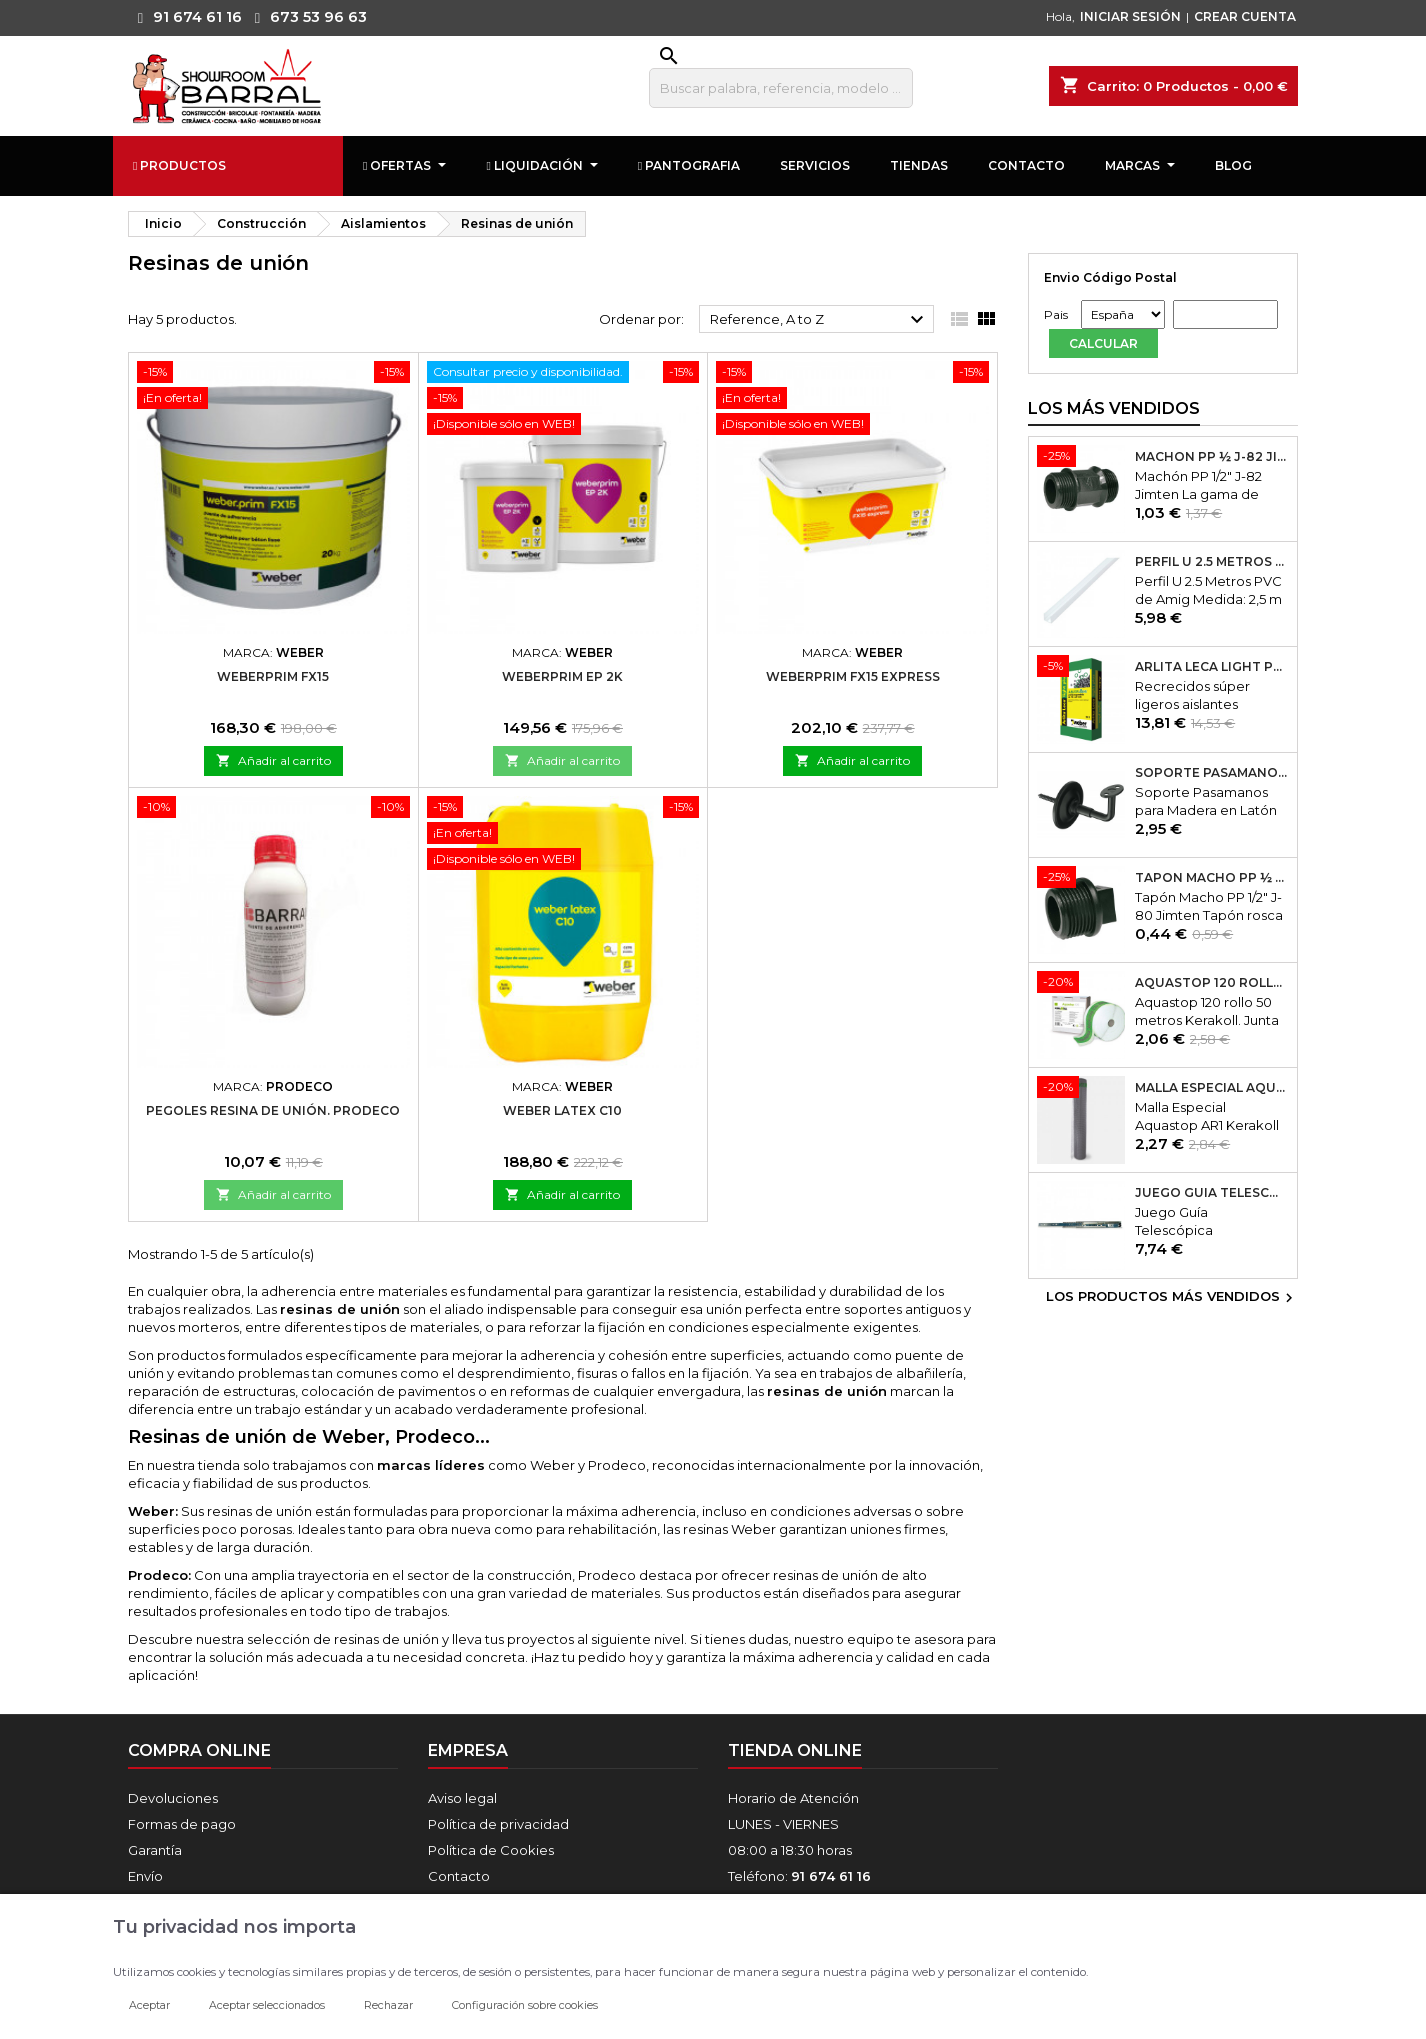 This screenshot has height=2039, width=1426. What do you see at coordinates (1212, 878) in the screenshot?
I see `Tapón Macho PP ½ J-80 Jimten` at bounding box center [1212, 878].